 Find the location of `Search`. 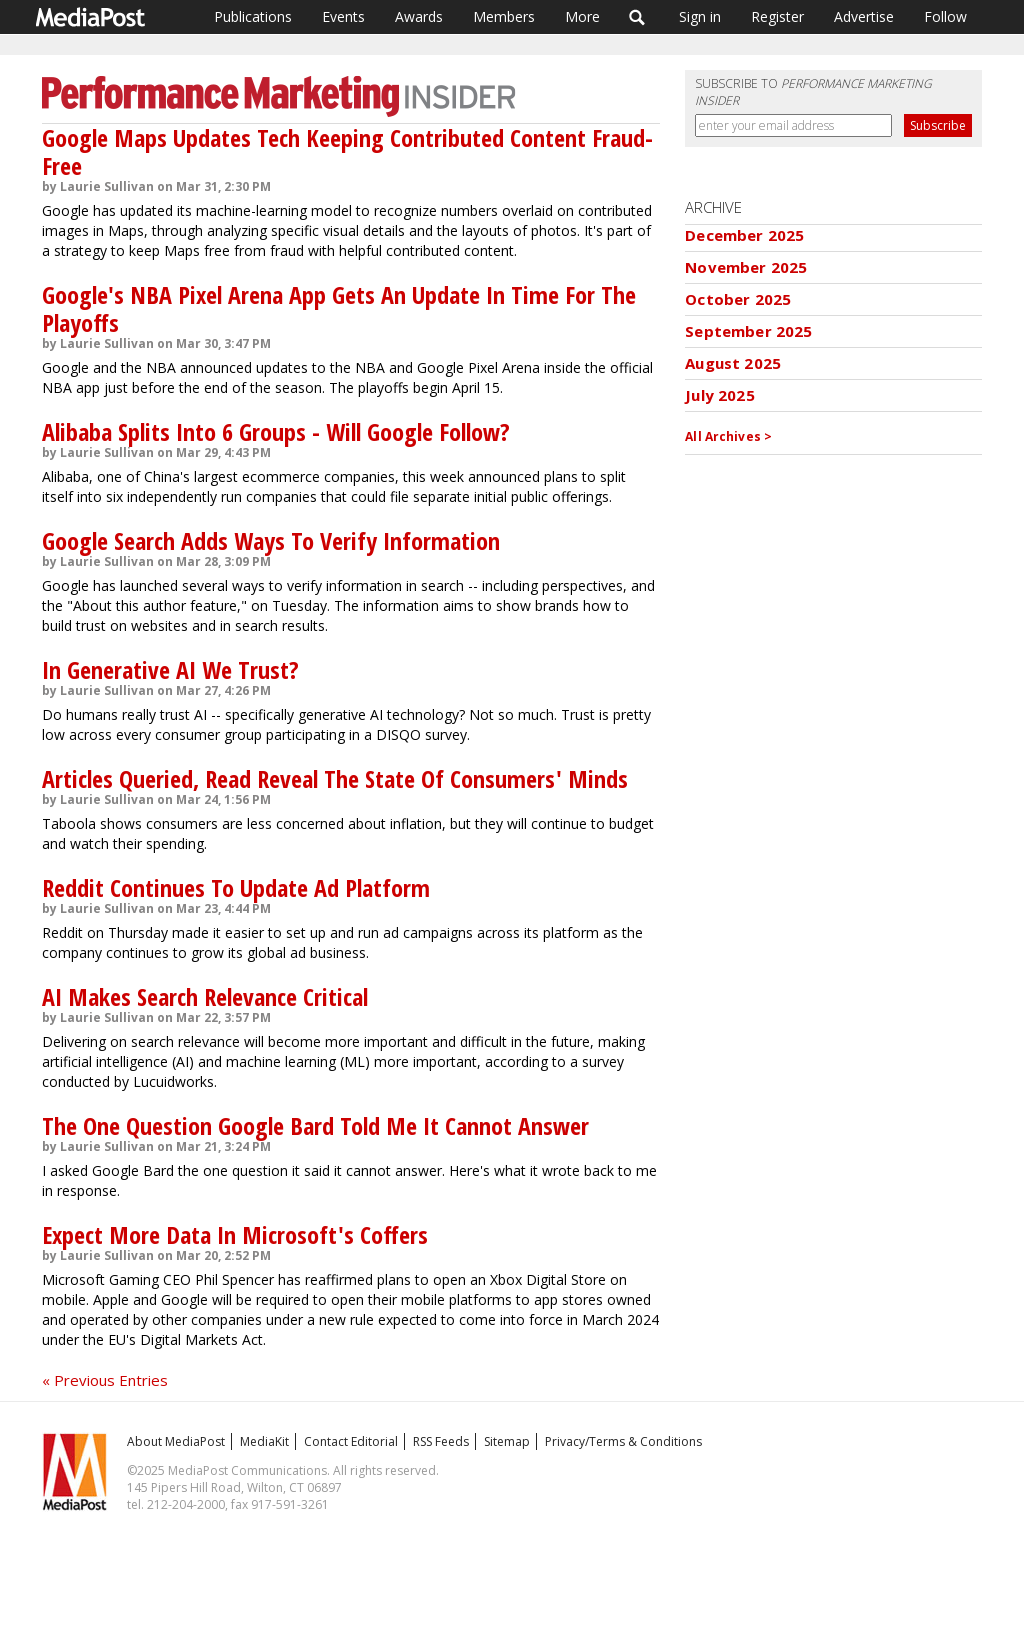

Search is located at coordinates (637, 17).